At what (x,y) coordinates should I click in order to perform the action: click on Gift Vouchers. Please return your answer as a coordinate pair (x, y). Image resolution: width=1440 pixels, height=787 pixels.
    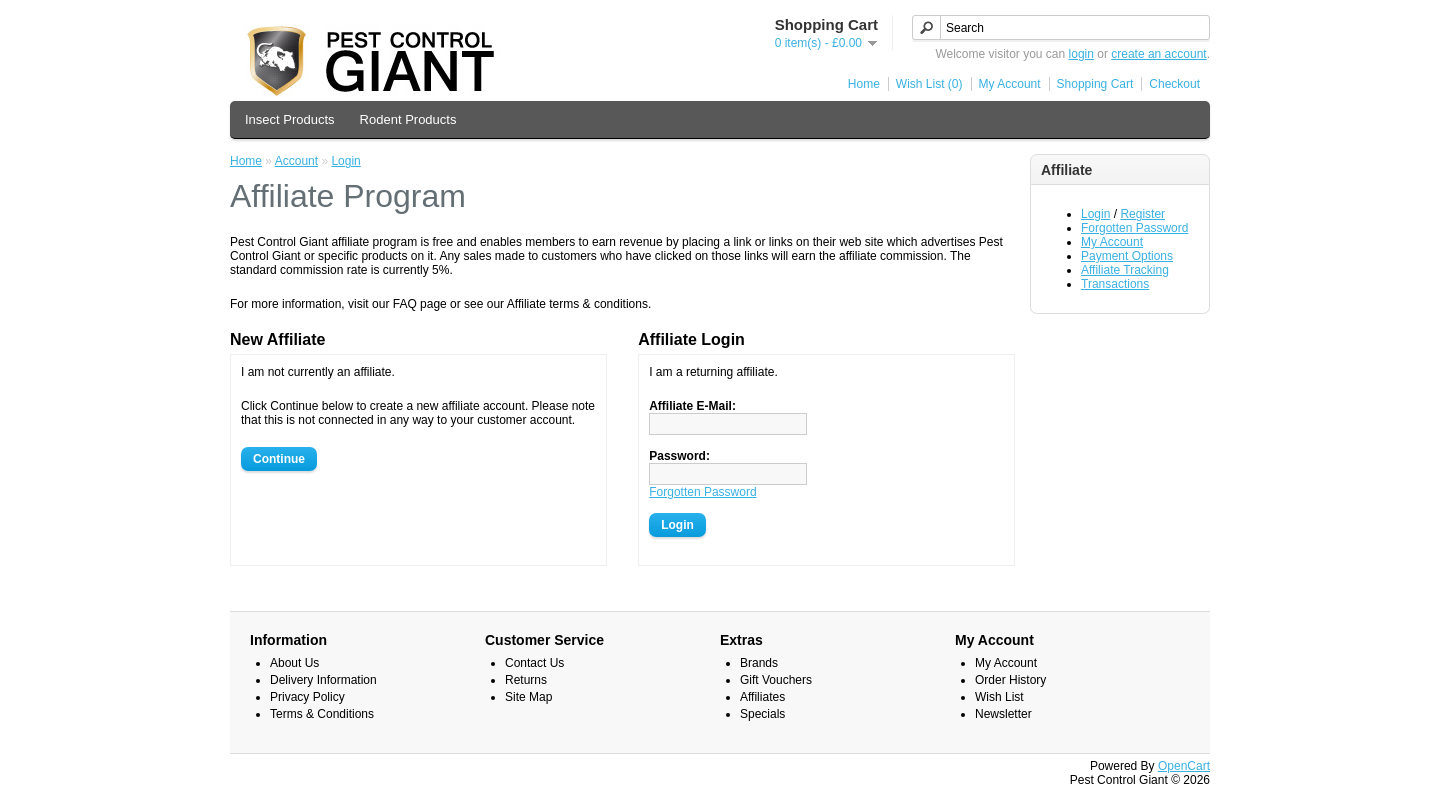
    Looking at the image, I should click on (776, 680).